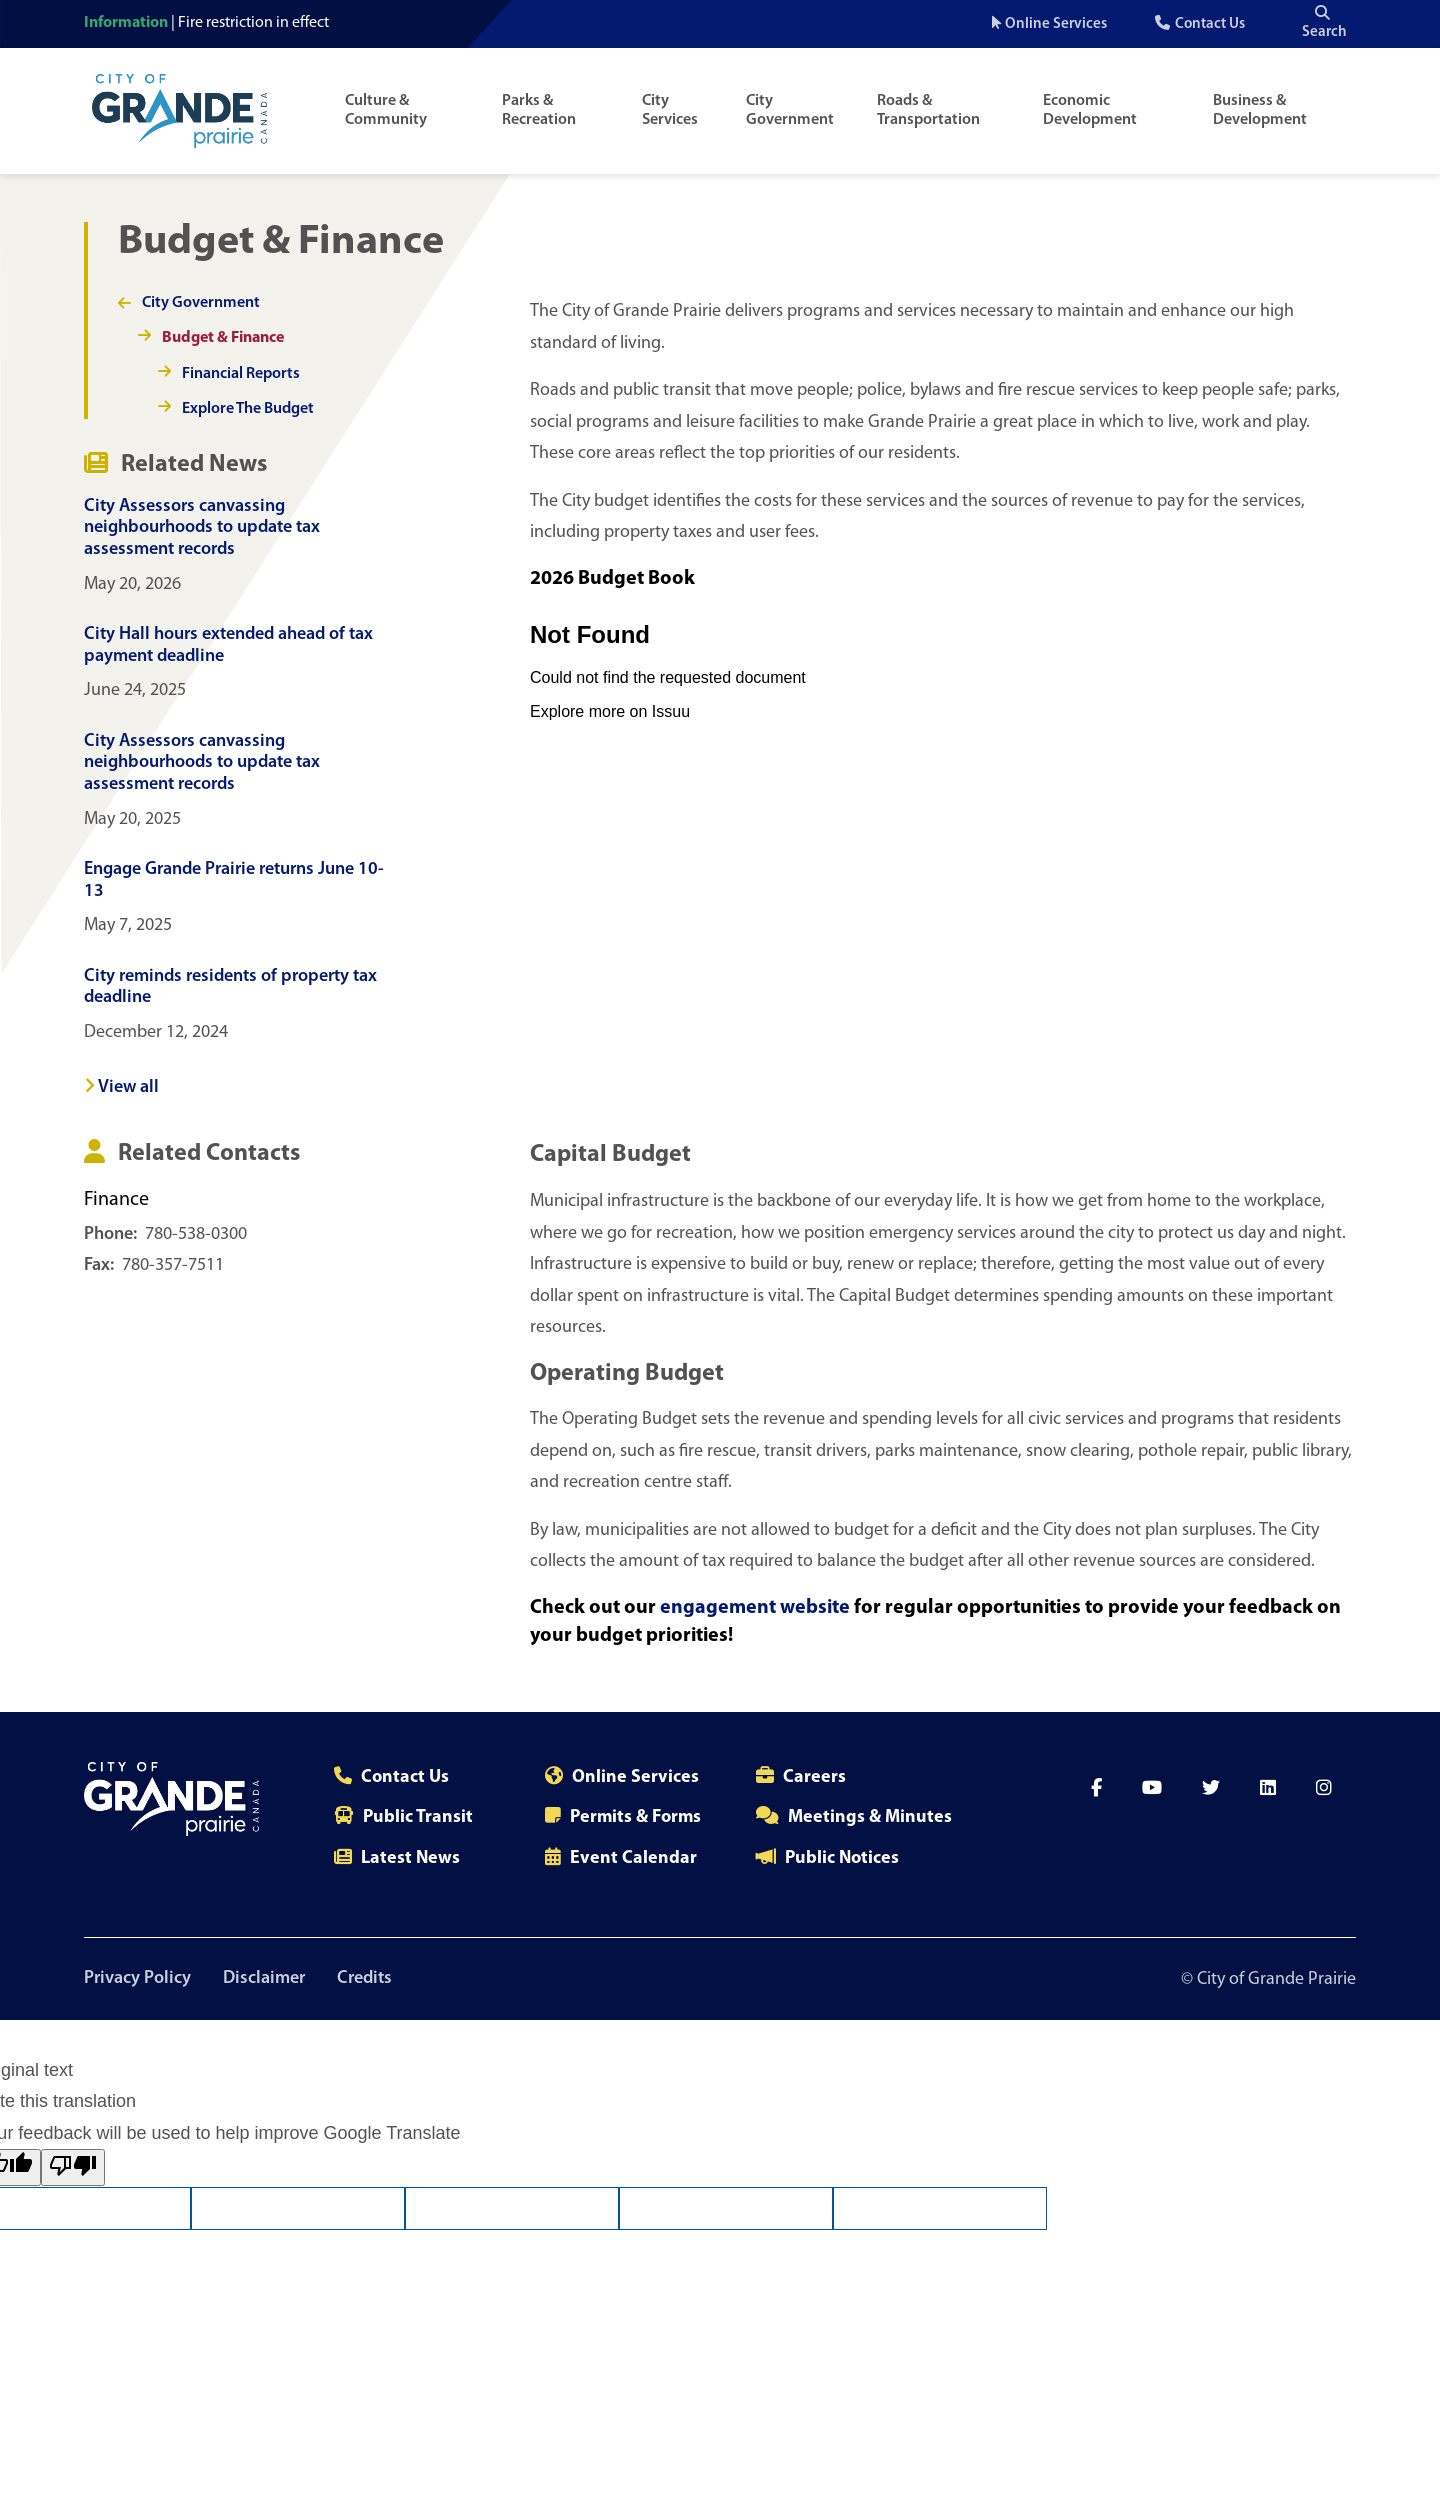 Image resolution: width=1440 pixels, height=2498 pixels. Describe the element at coordinates (870, 1817) in the screenshot. I see `Meetings & Minutes` at that location.